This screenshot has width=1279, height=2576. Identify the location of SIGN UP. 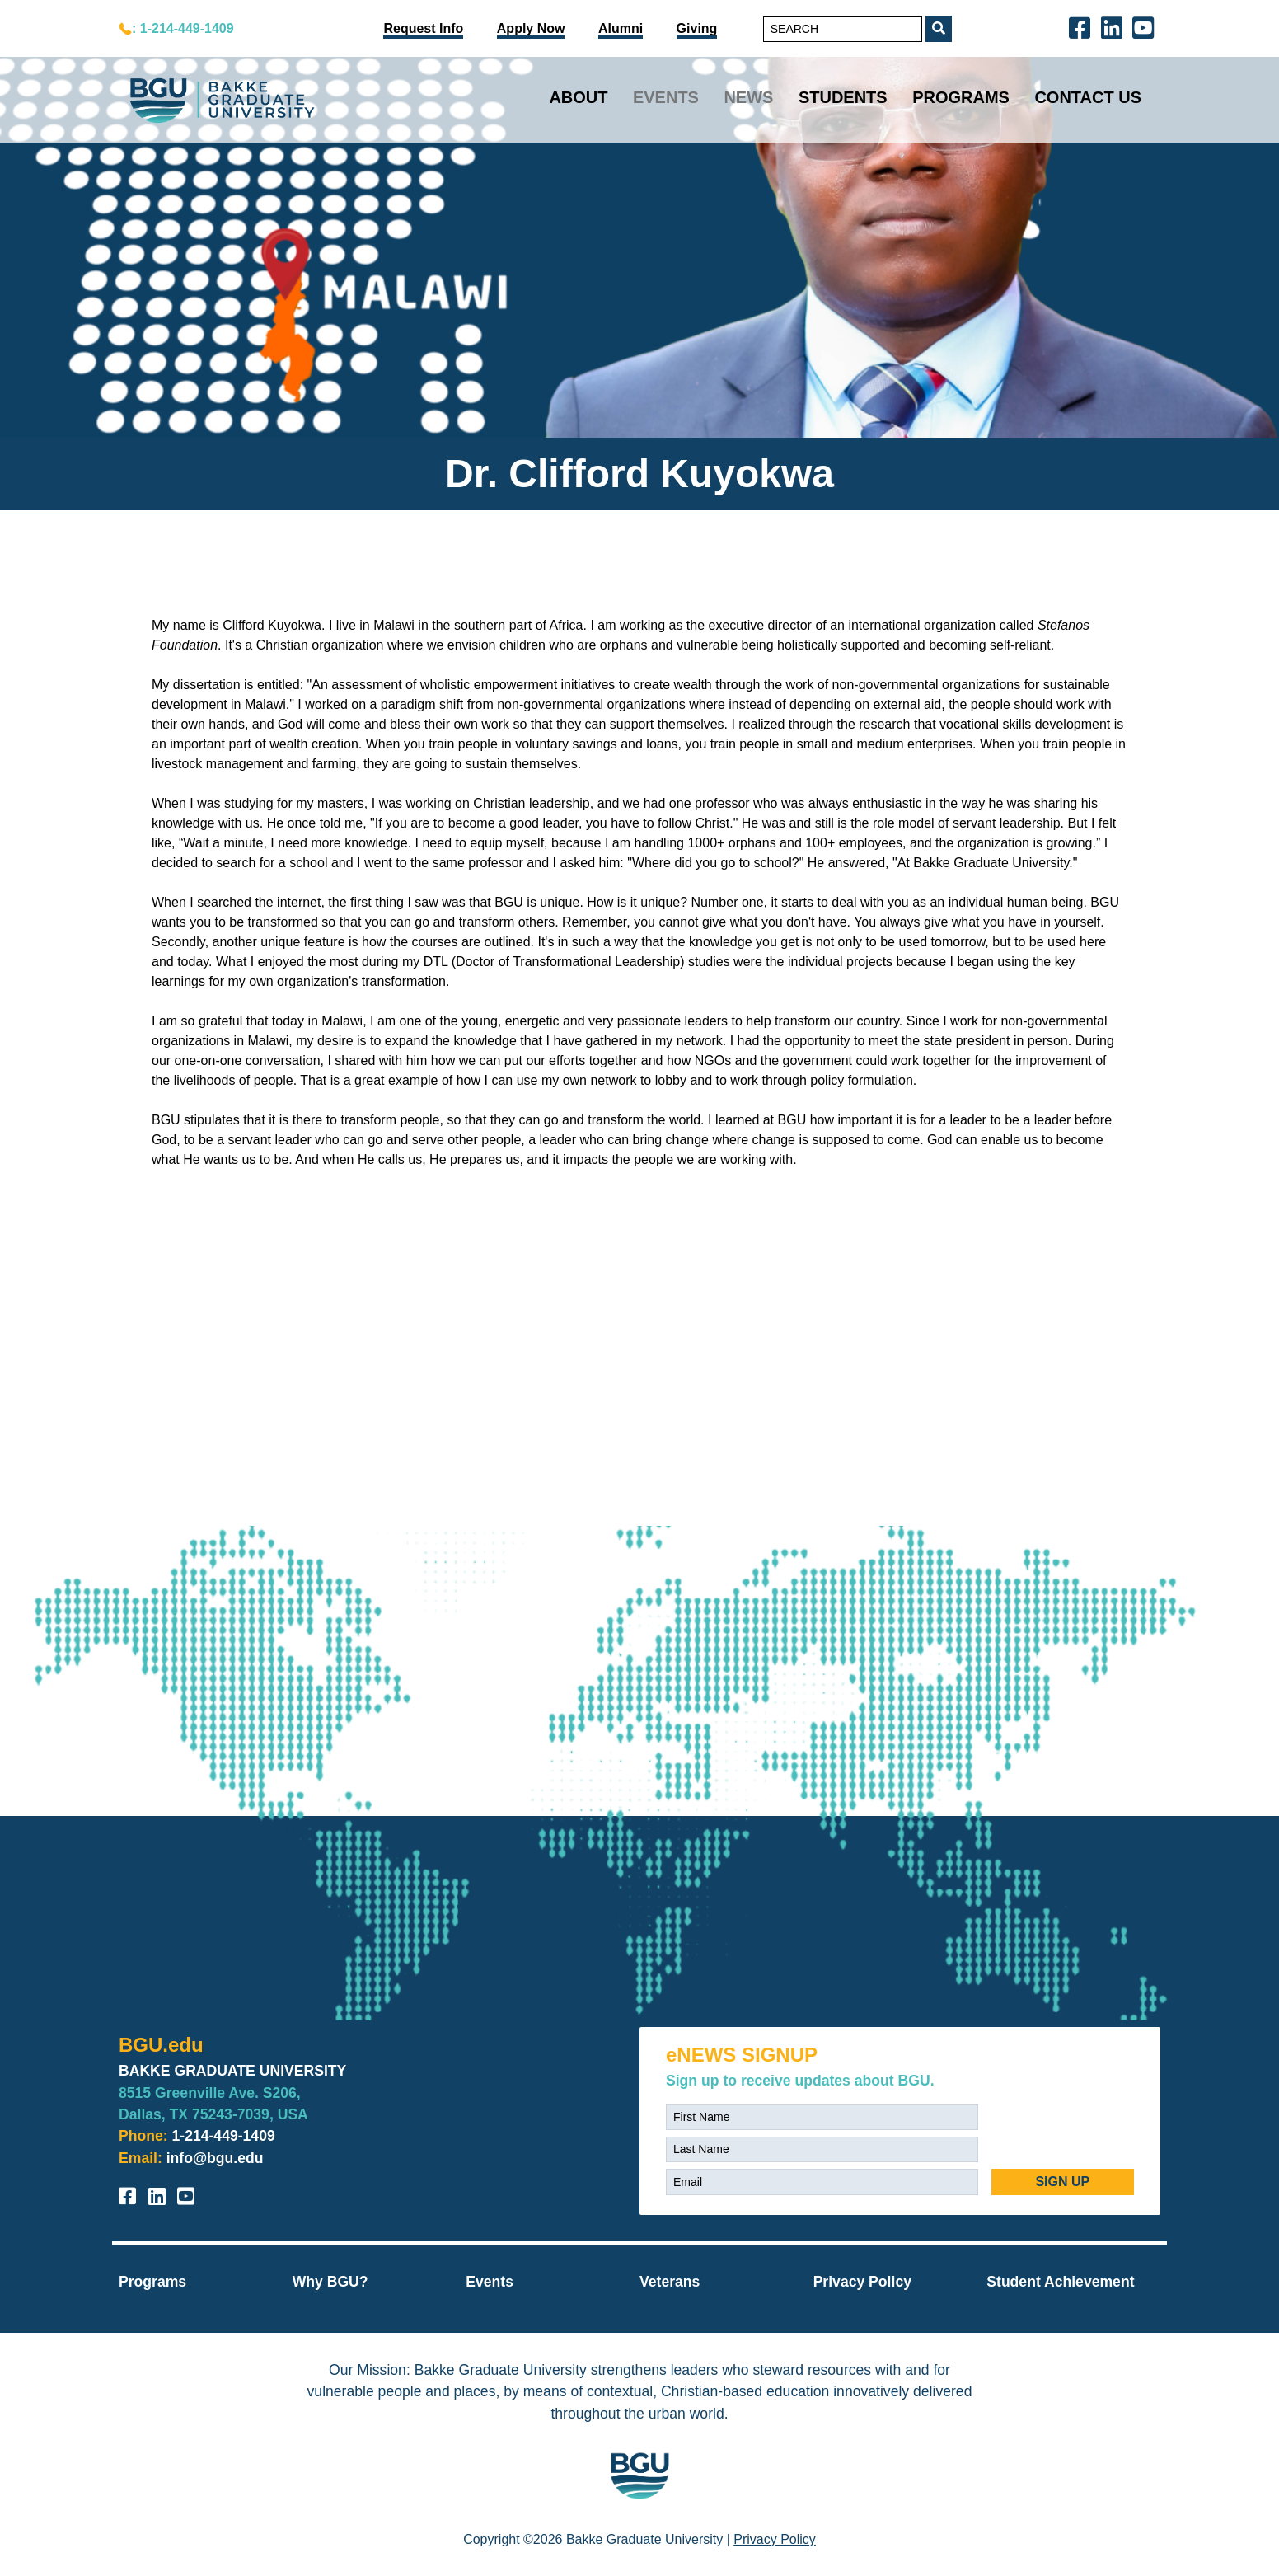
(1062, 2182).